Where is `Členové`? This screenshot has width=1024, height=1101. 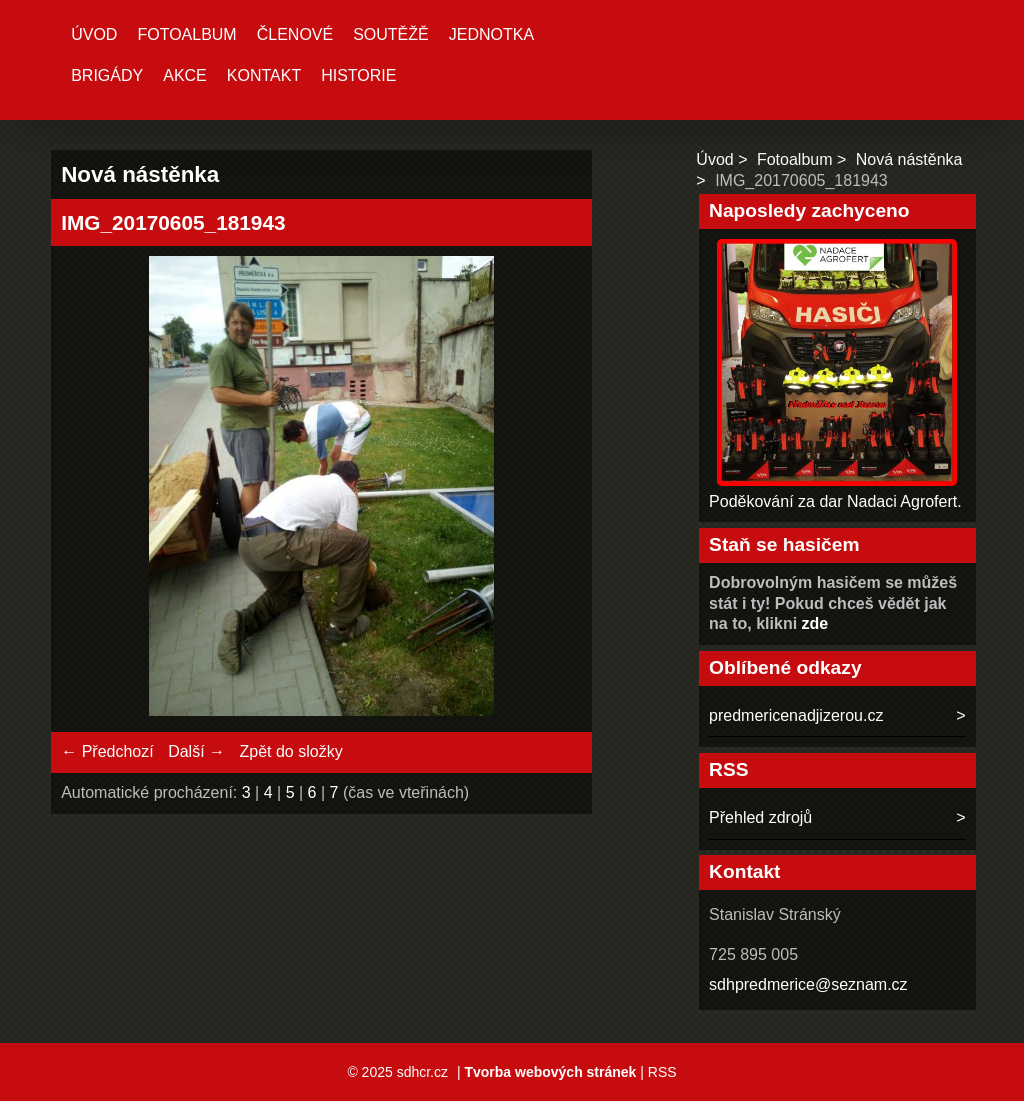 Členové is located at coordinates (295, 34).